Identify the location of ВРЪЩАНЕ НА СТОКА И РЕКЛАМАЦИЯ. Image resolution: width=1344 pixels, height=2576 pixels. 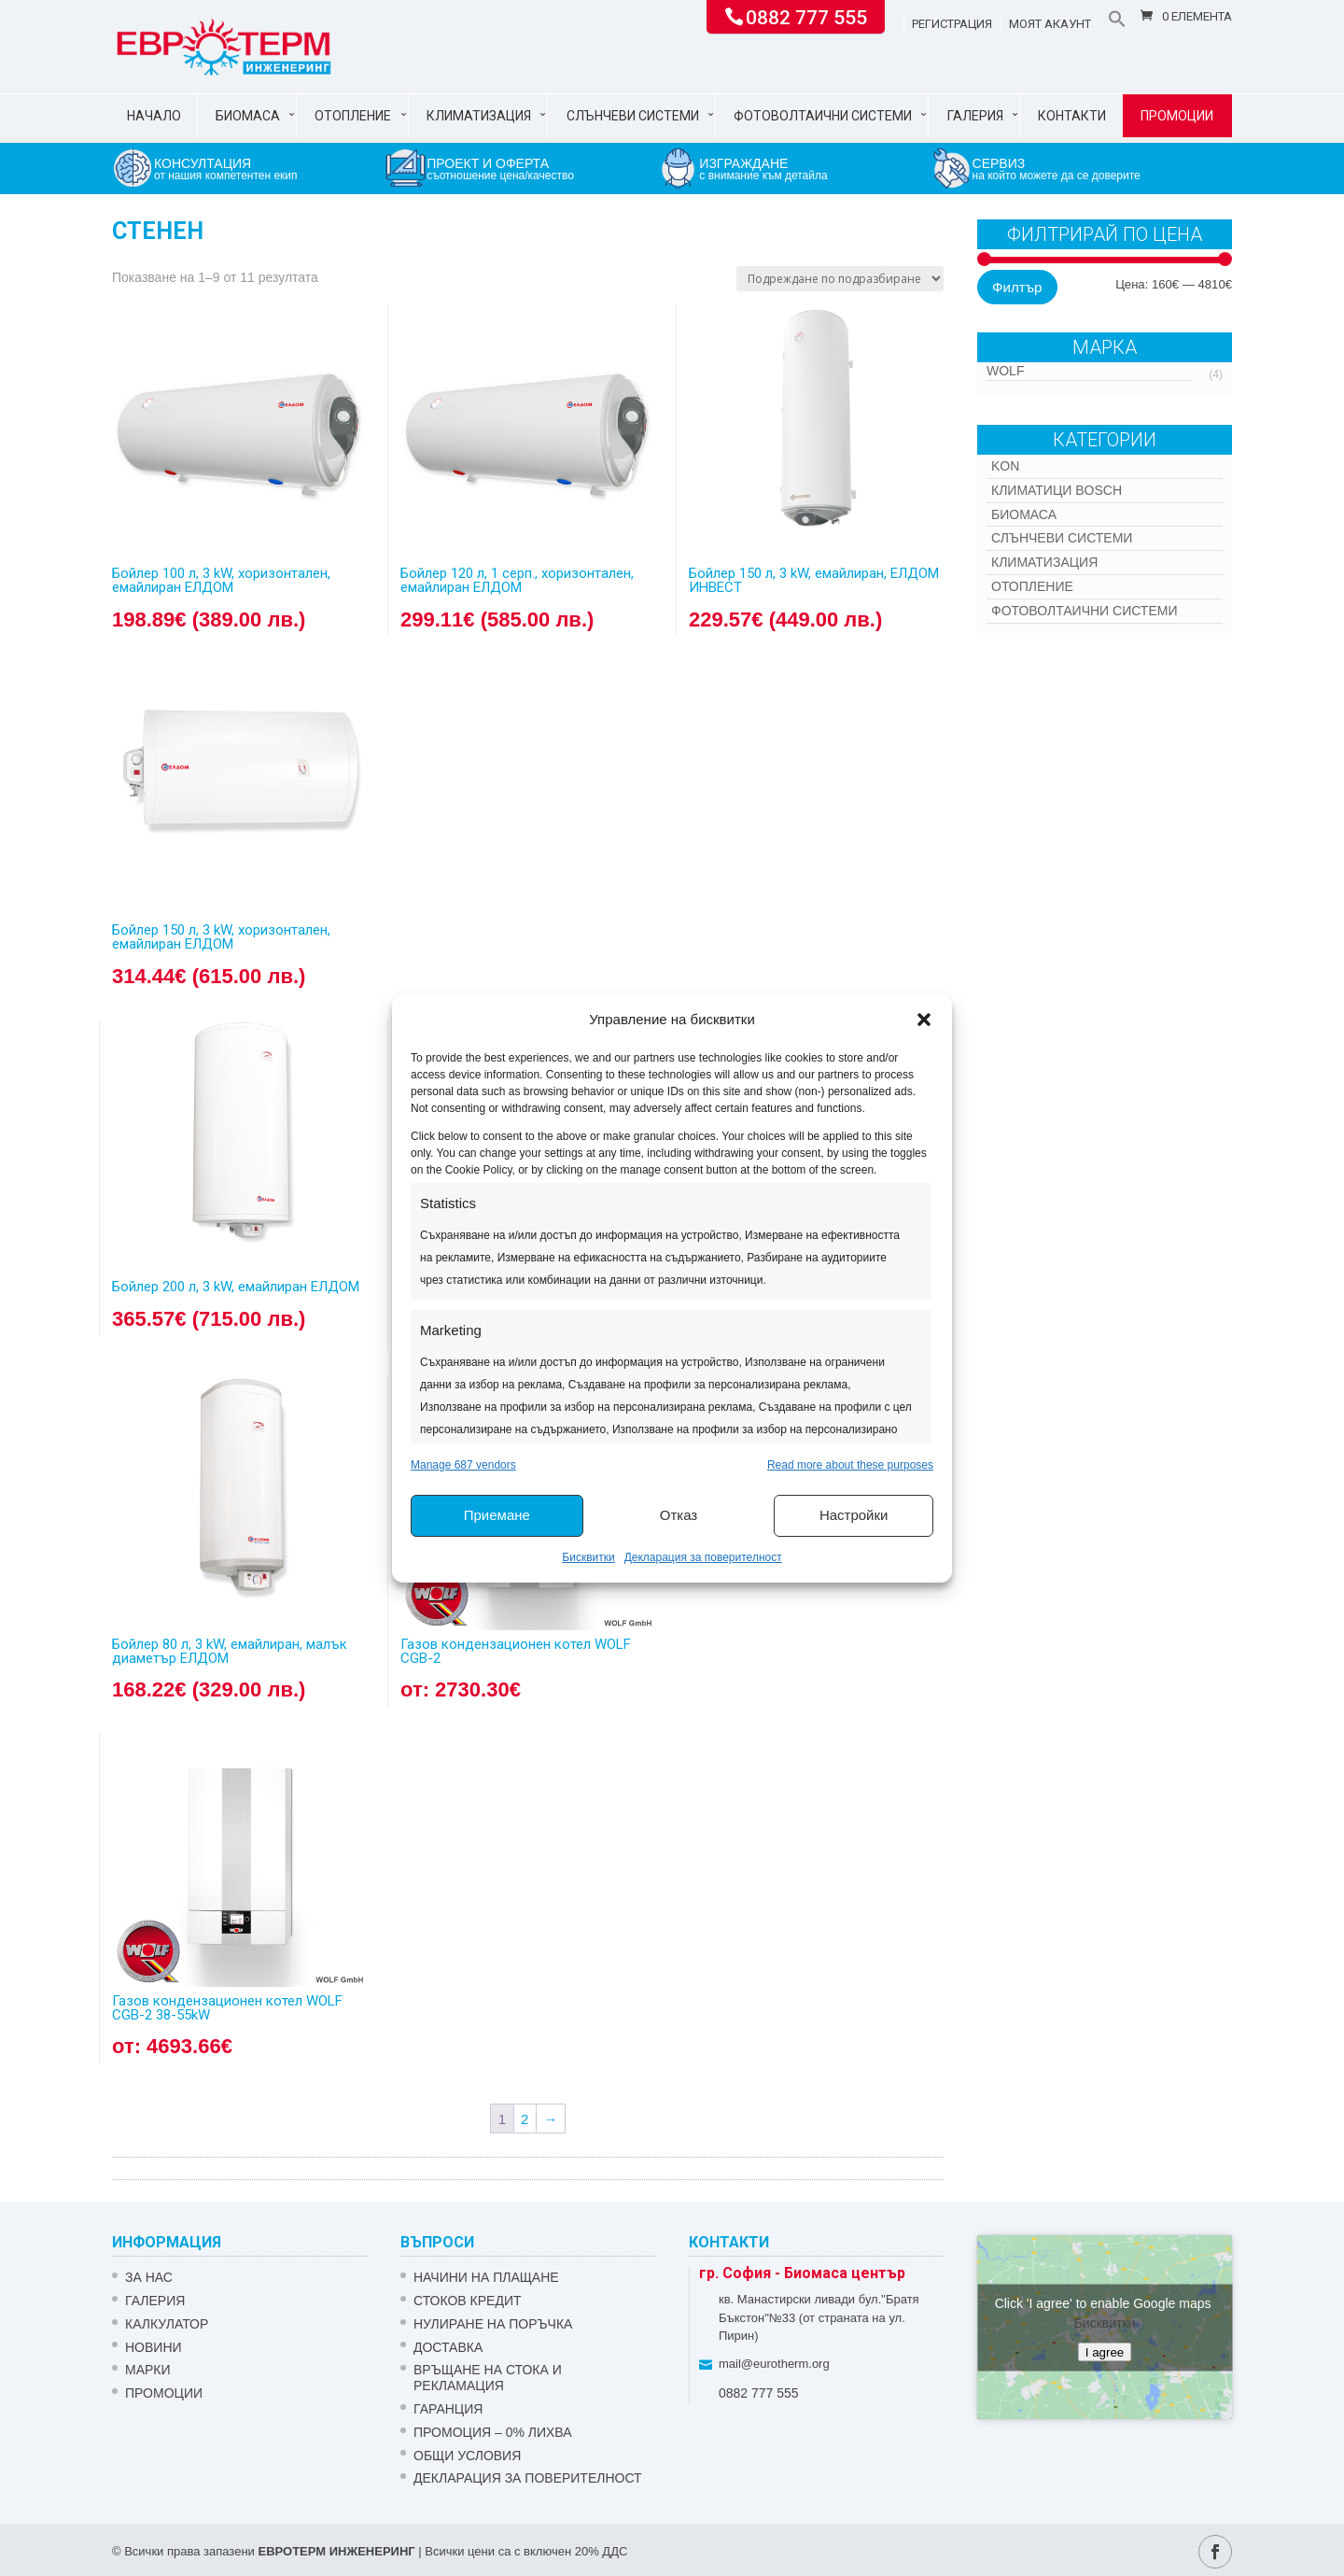
(487, 2377).